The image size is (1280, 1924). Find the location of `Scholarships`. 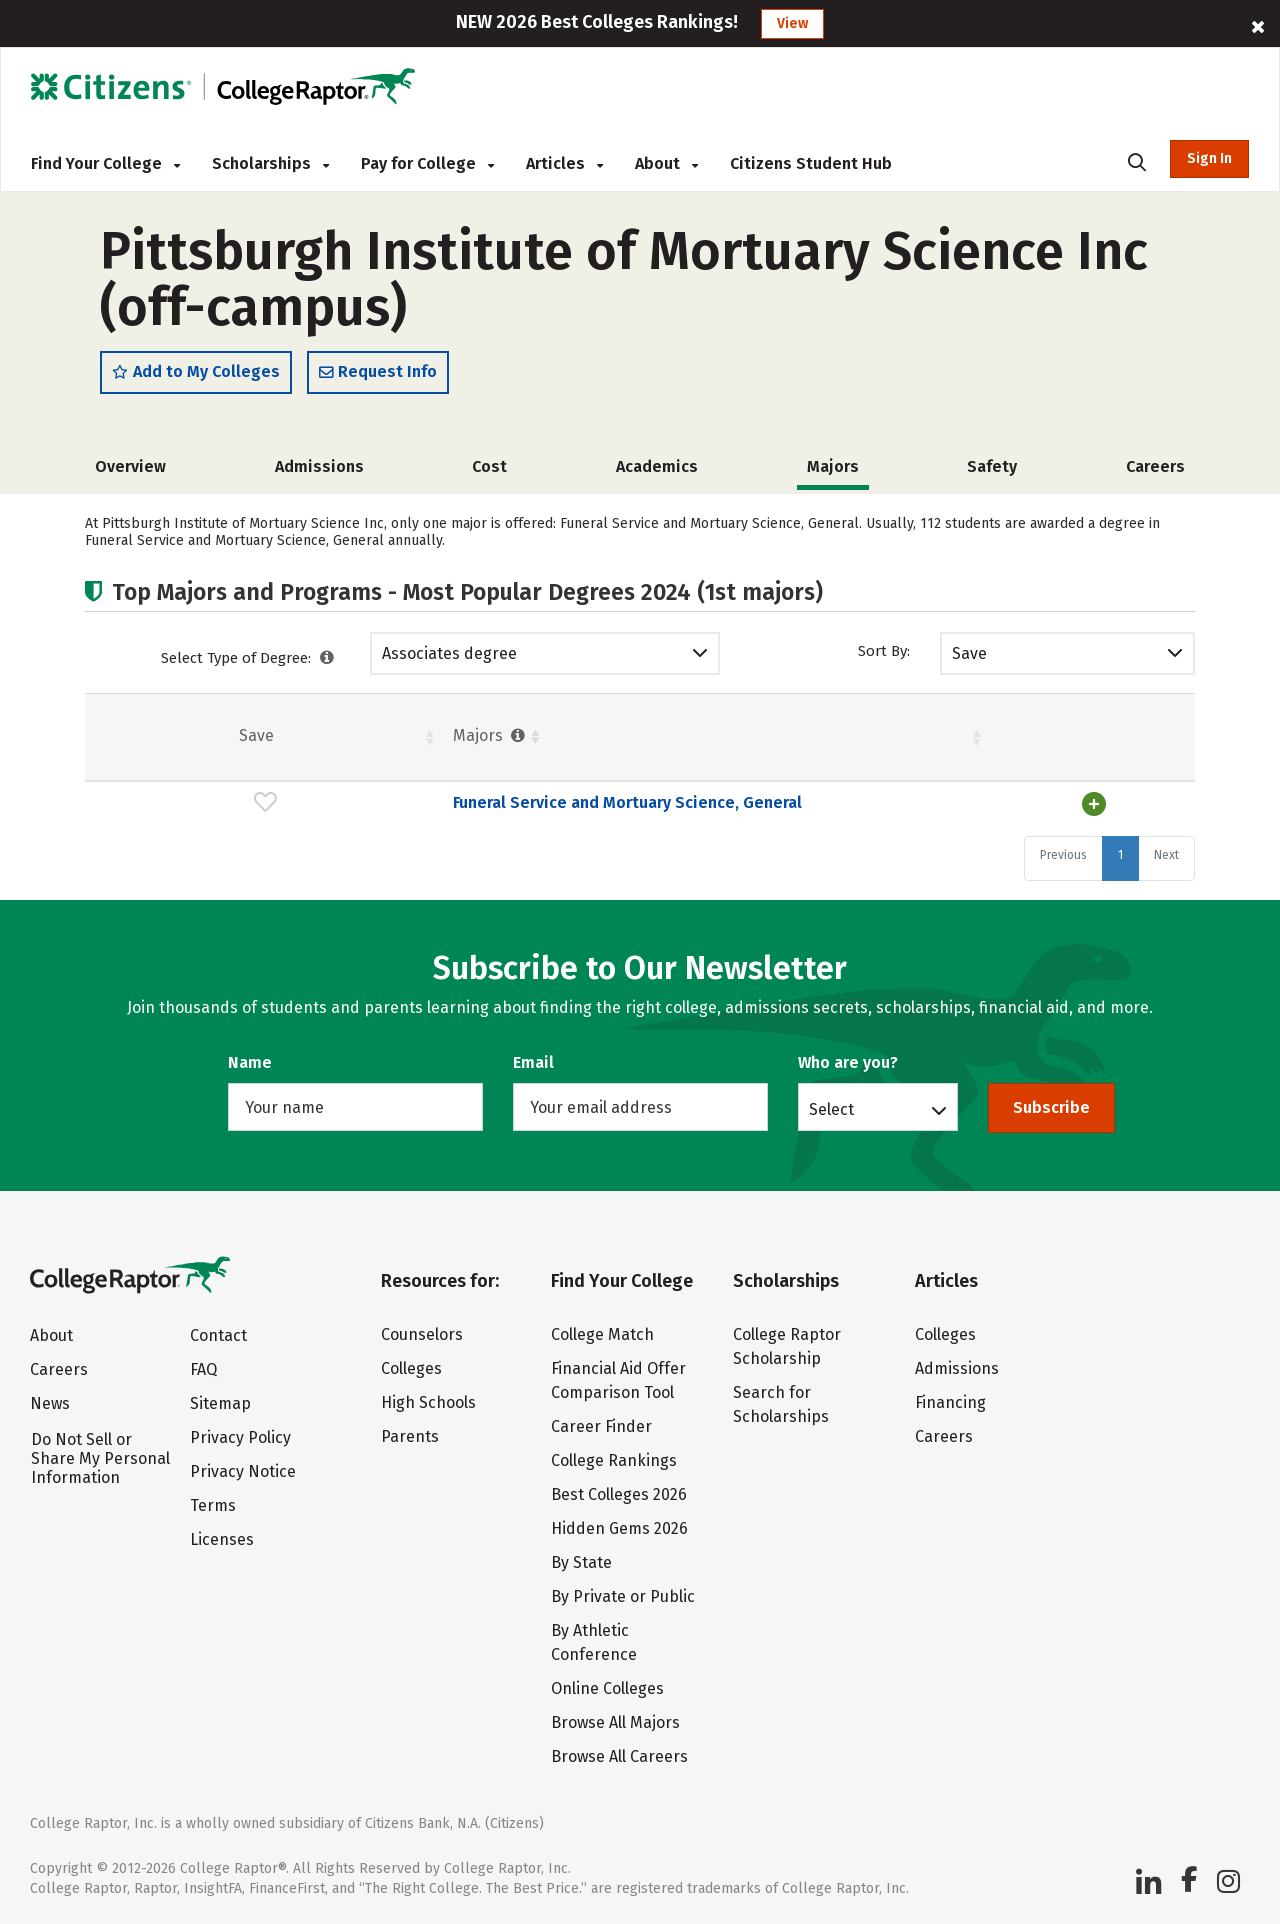

Scholarships is located at coordinates (270, 163).